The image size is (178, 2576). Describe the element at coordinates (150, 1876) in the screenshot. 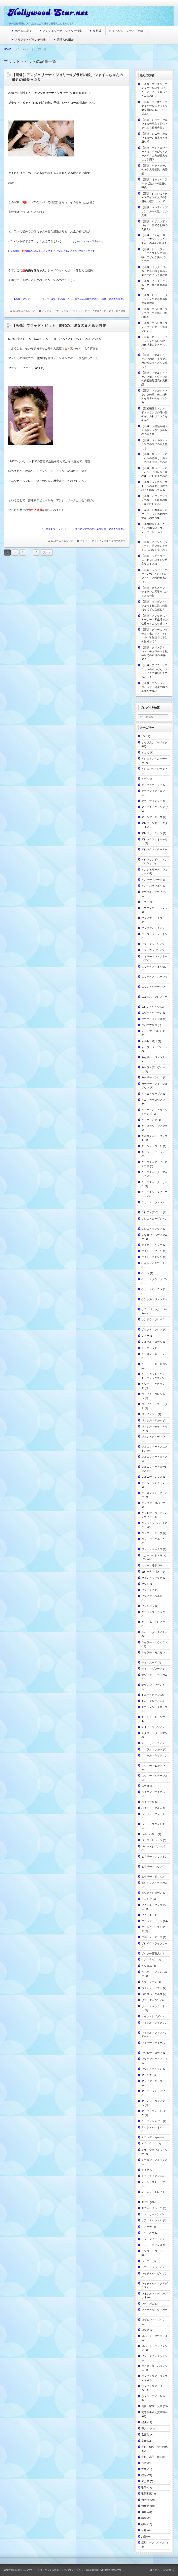

I see `ヒラリー・ダフ` at that location.